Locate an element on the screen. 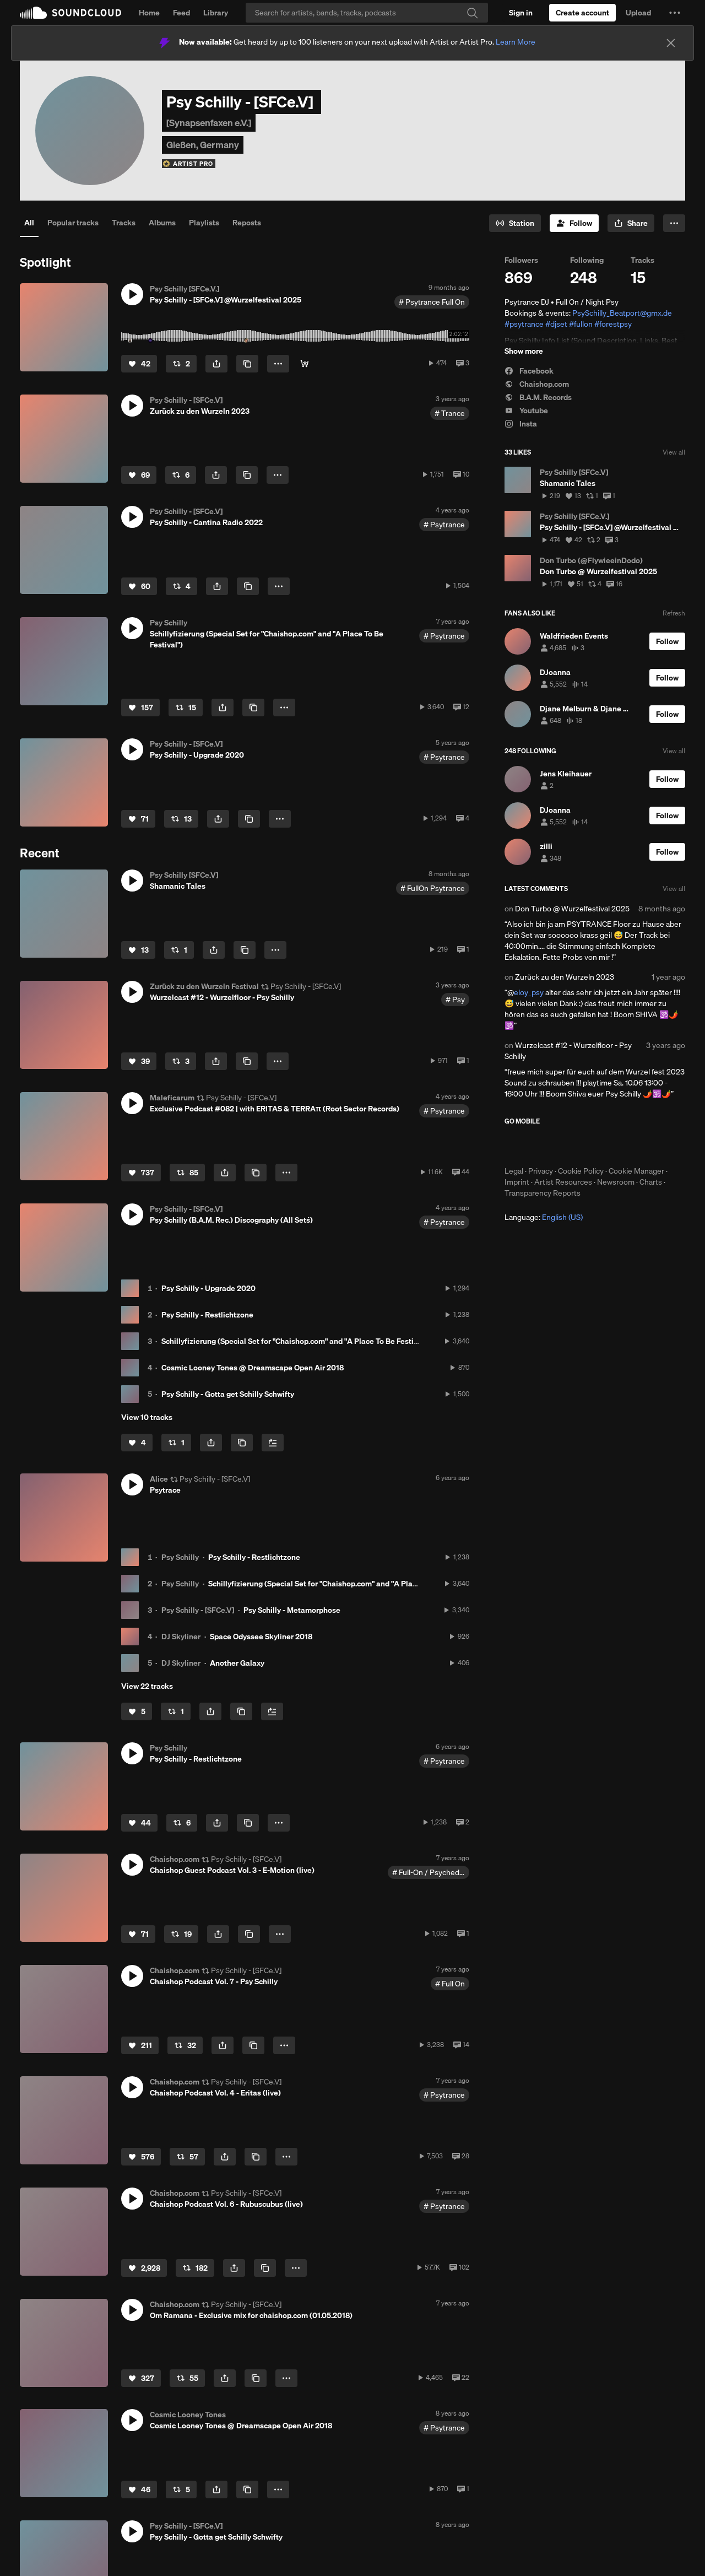 Image resolution: width=705 pixels, height=2576 pixels. [Follow] is located at coordinates (574, 223).